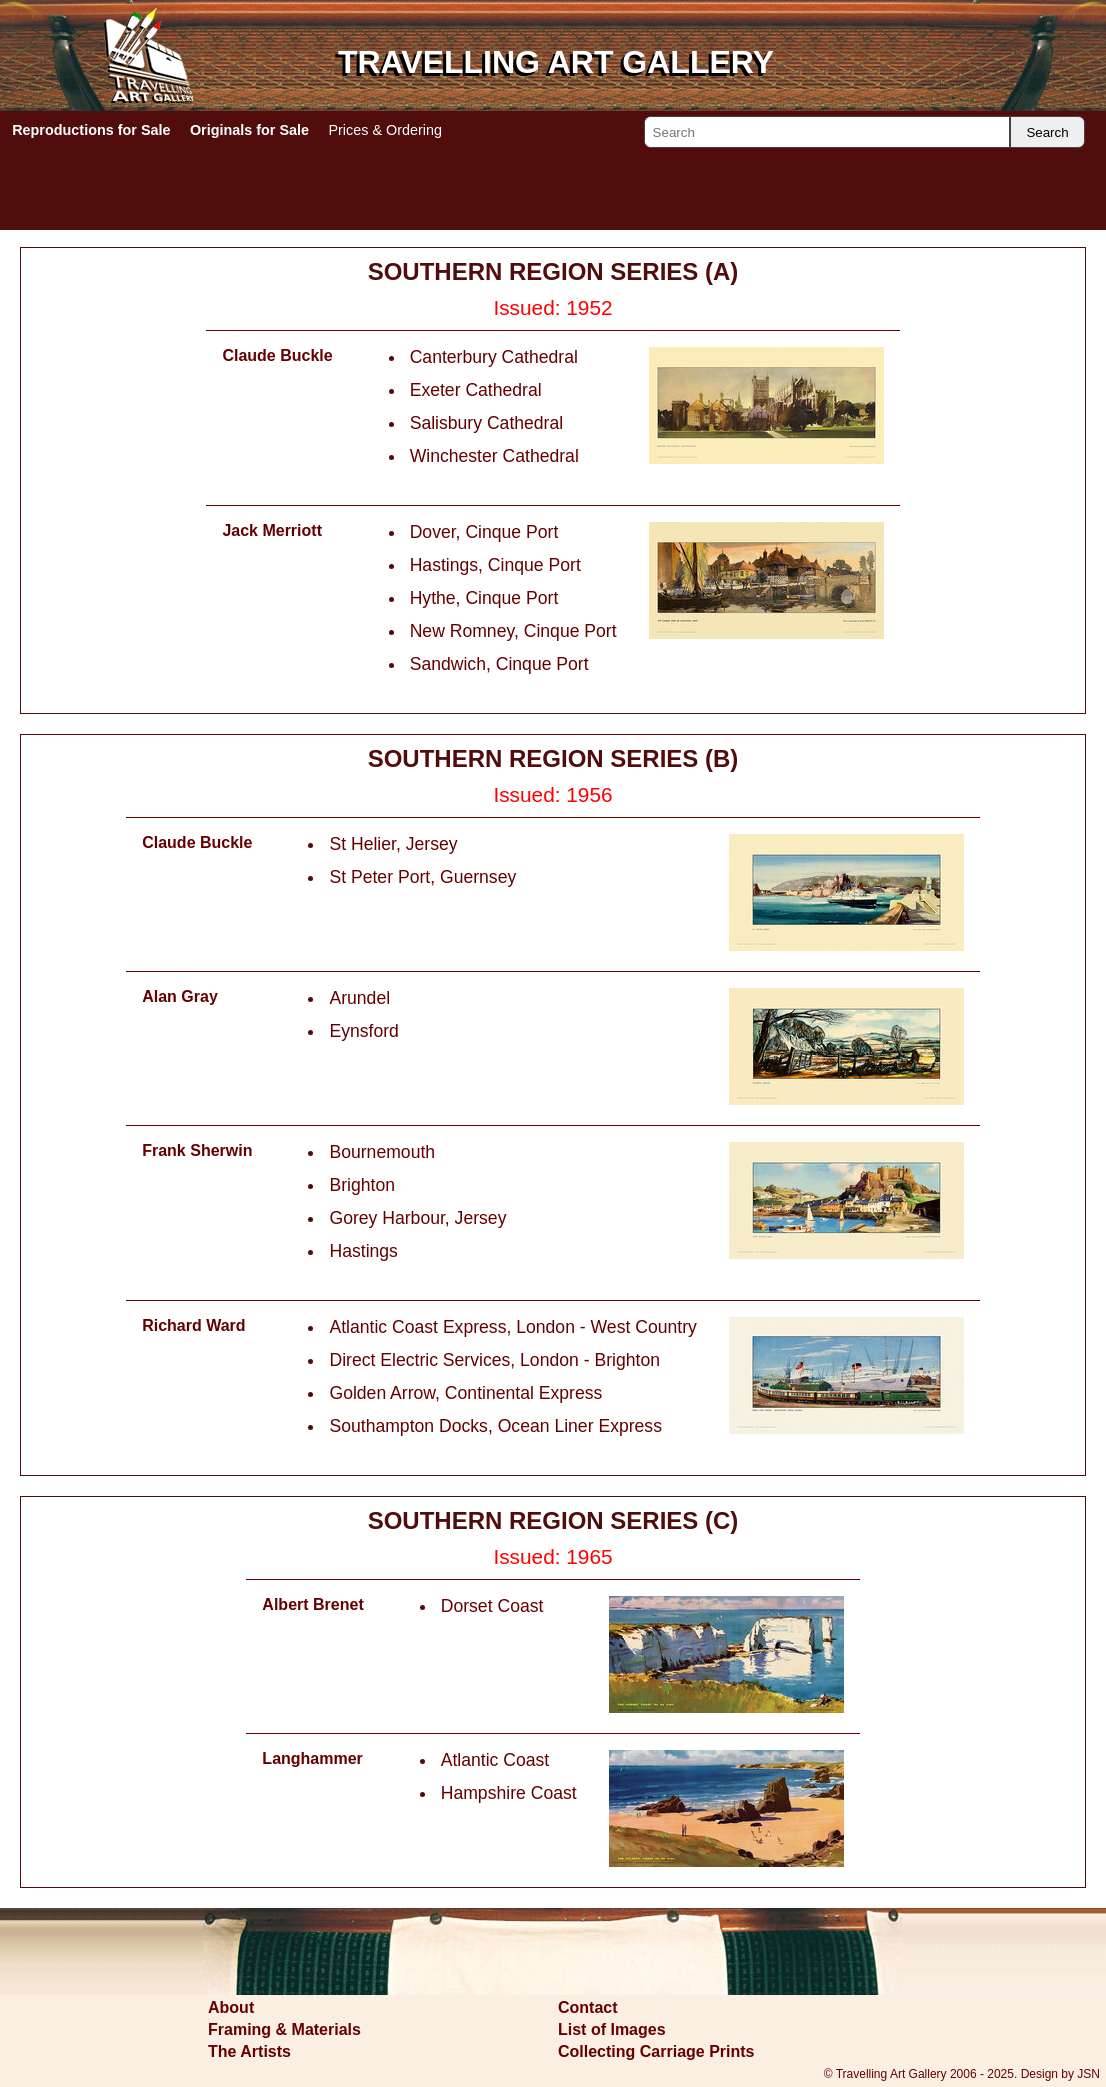 This screenshot has width=1106, height=2087. Describe the element at coordinates (312, 1604) in the screenshot. I see `Albert Brenet` at that location.